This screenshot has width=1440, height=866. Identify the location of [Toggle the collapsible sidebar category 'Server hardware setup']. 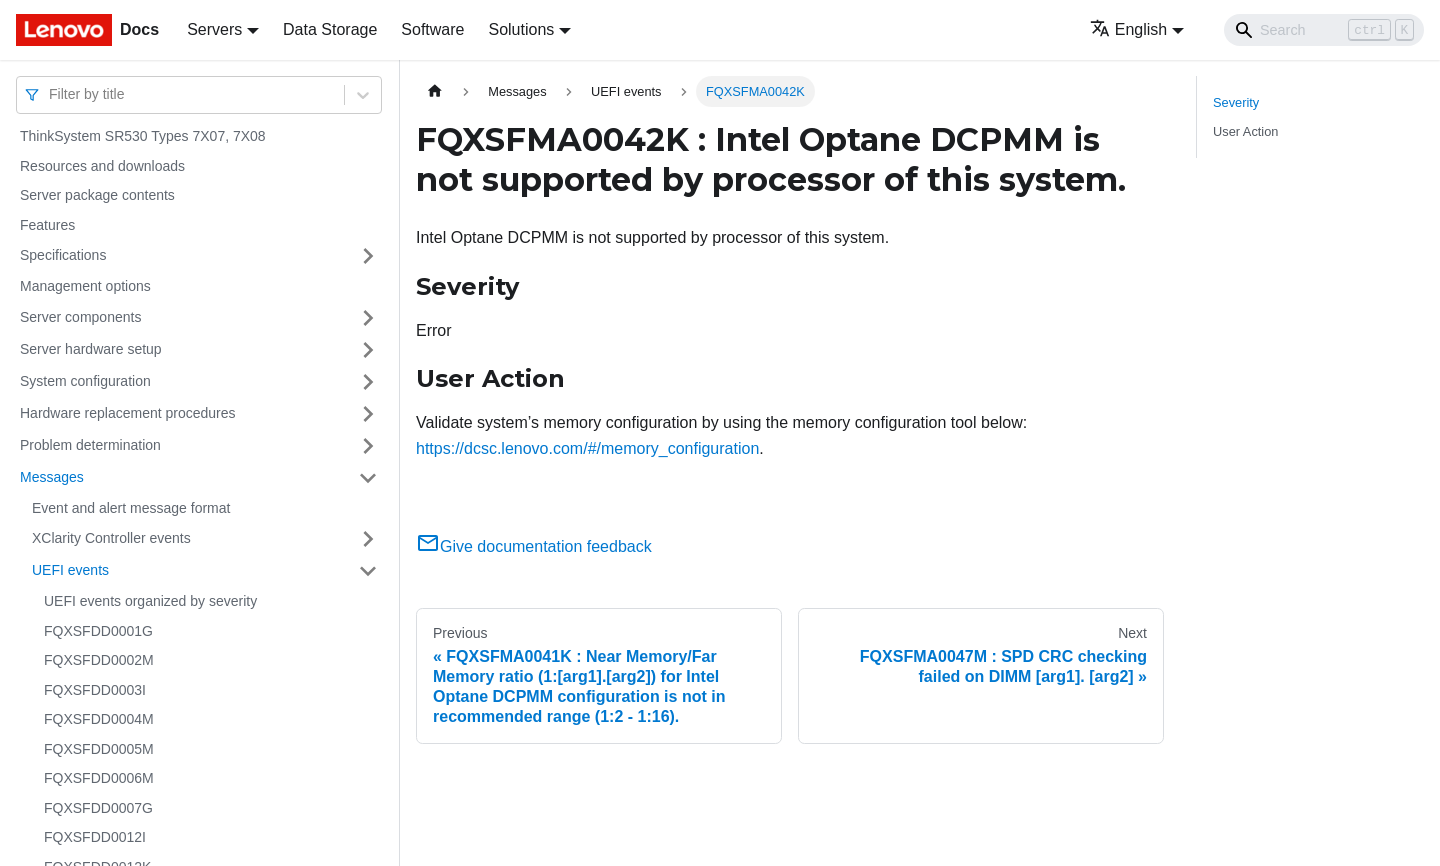
(368, 350).